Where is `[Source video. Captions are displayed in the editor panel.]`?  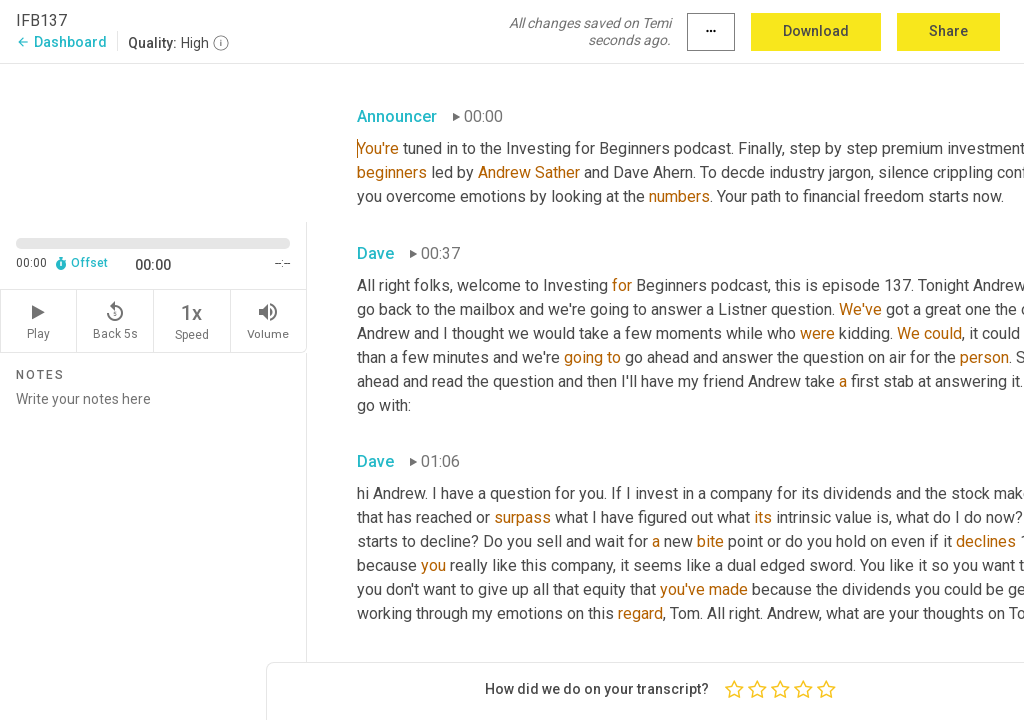 [Source video. Captions are displayed in the editor panel.] is located at coordinates (153, 141).